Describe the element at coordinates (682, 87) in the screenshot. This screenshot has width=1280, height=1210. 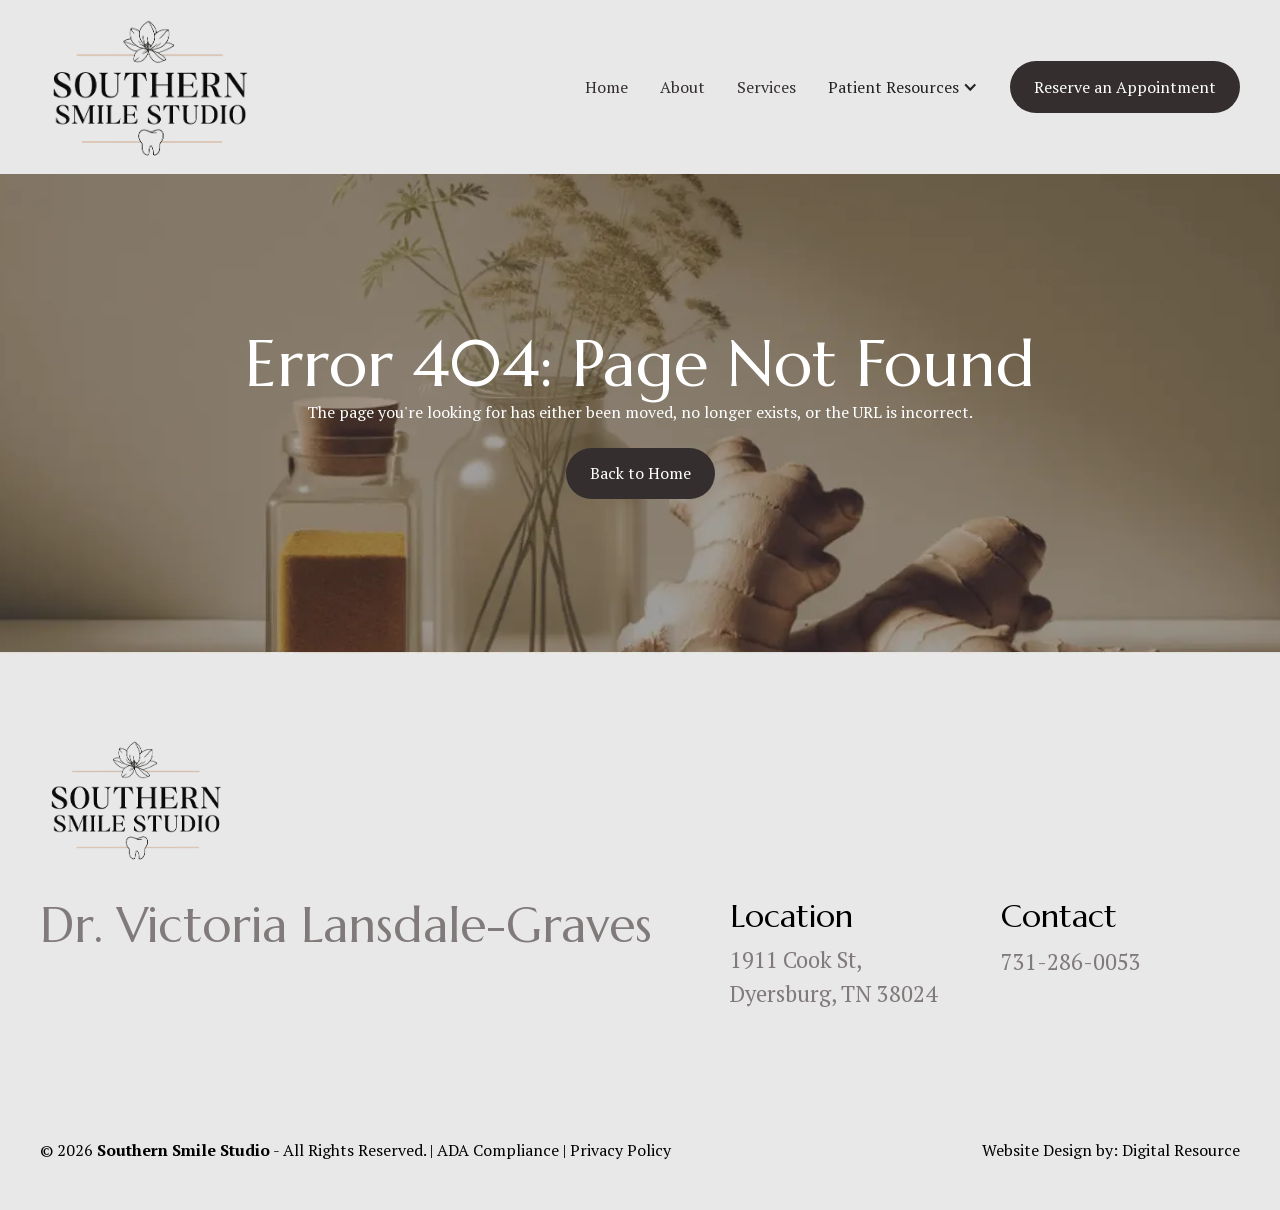
I see `About` at that location.